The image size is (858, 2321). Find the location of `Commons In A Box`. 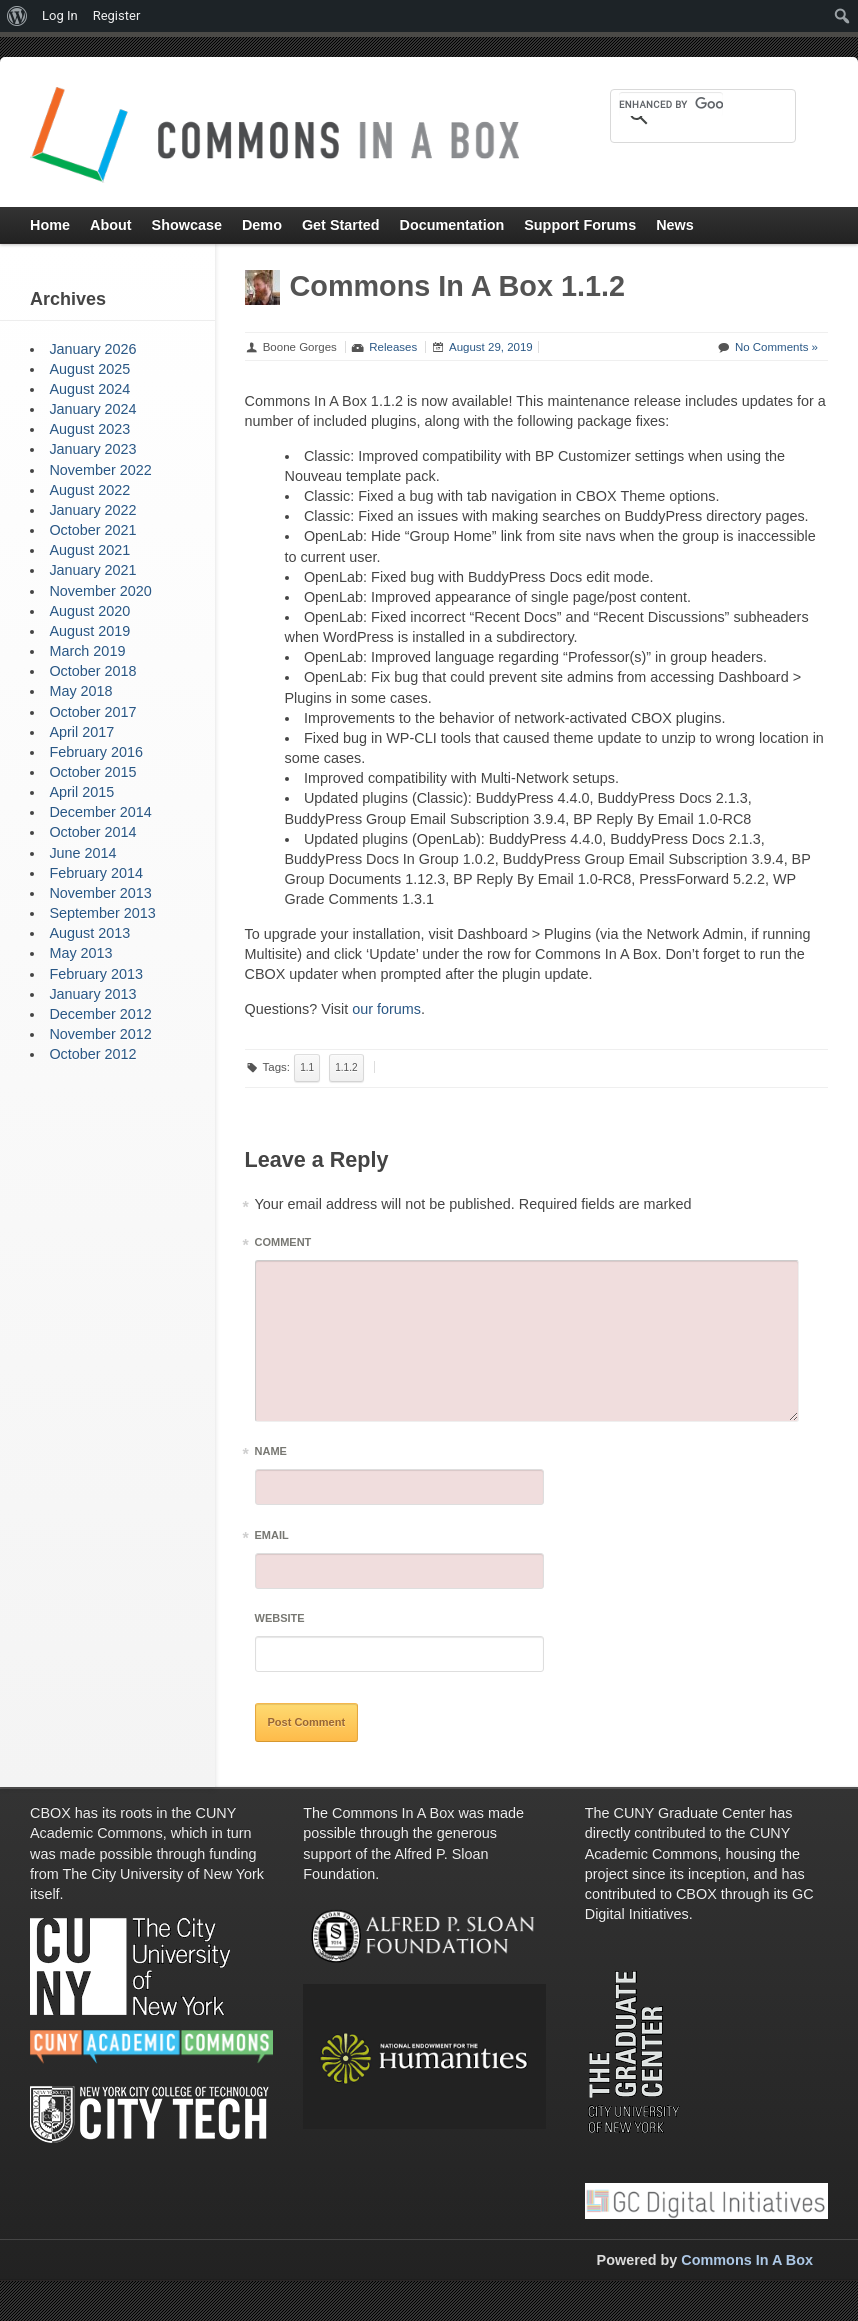

Commons In A Box is located at coordinates (747, 2260).